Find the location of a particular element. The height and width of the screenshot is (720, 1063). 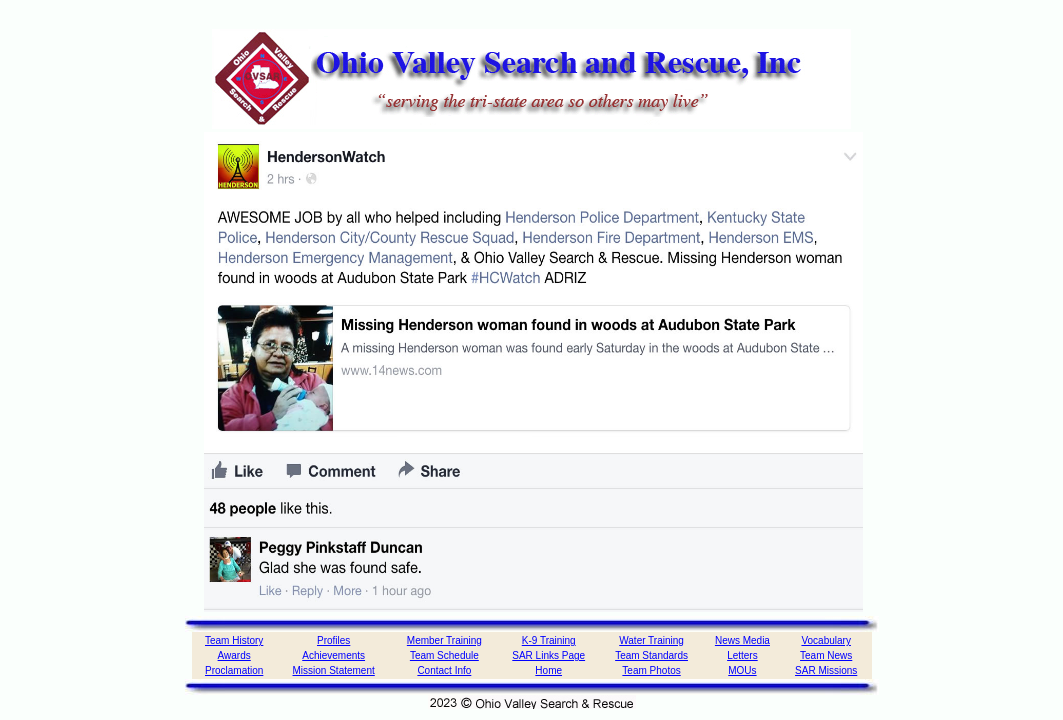

Team Schedule is located at coordinates (444, 655).